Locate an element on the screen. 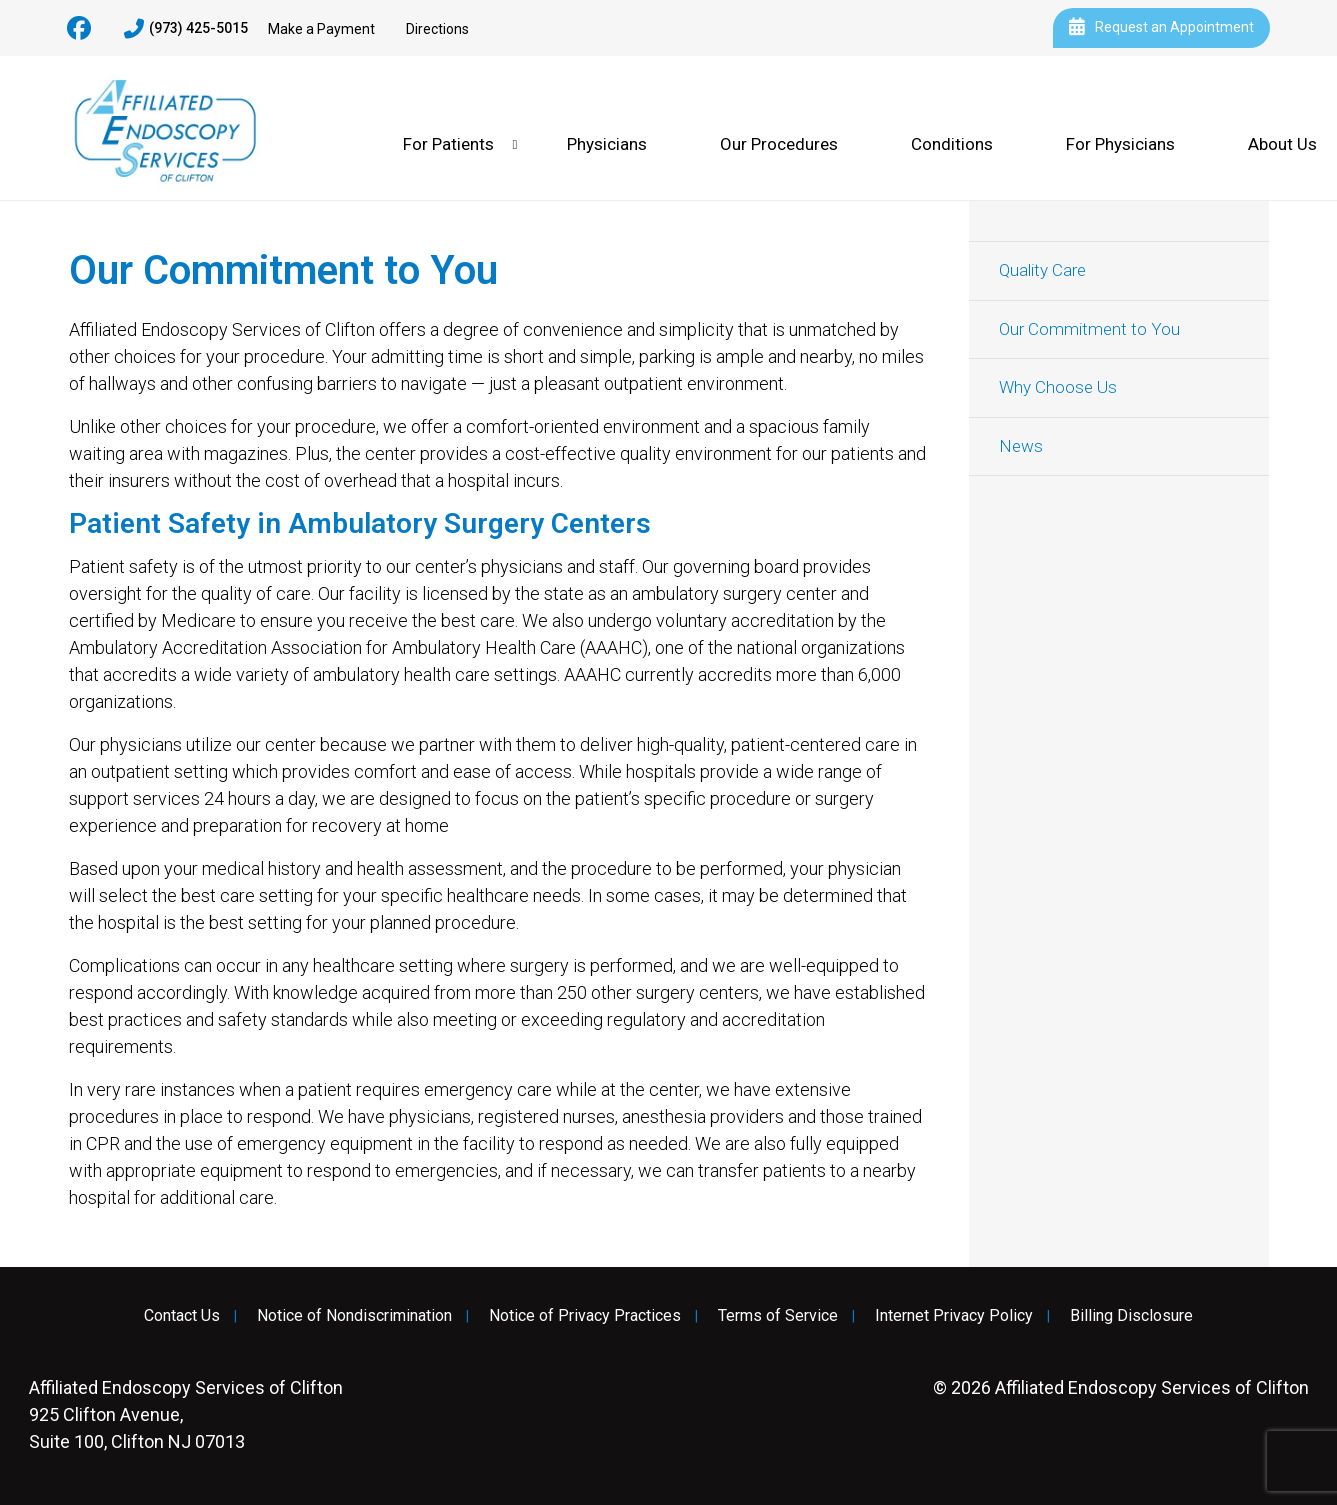 The image size is (1337, 1505). Notice of Nondiscrimination is located at coordinates (354, 1316).